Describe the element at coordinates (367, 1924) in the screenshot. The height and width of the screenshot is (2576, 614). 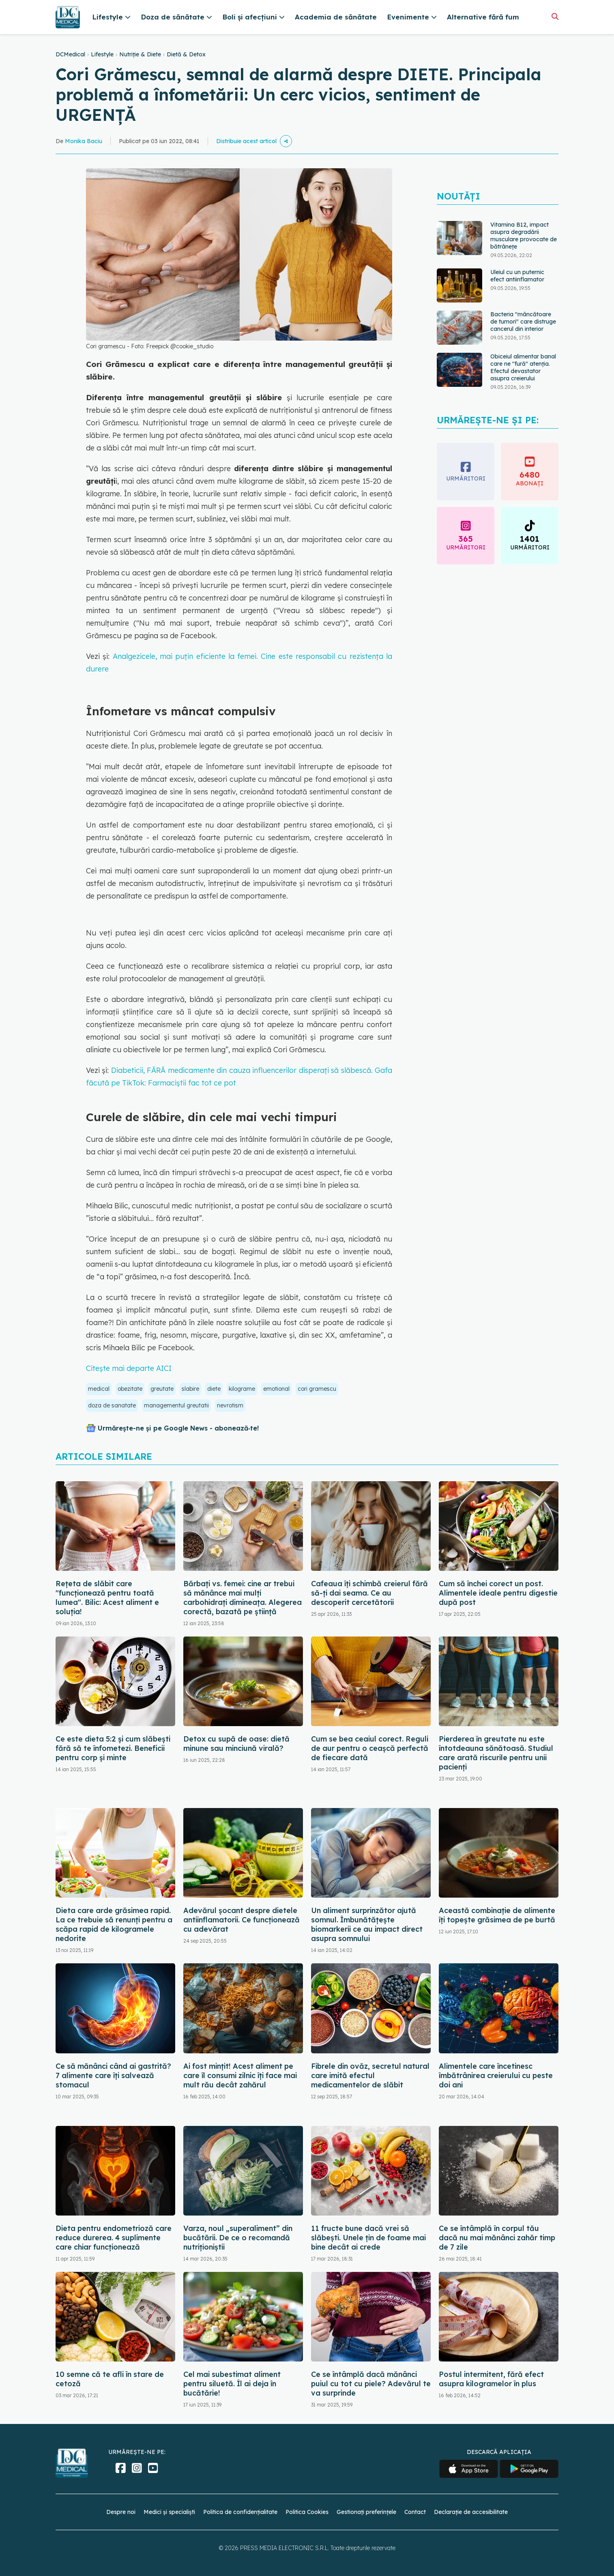
I see `Un aliment surprinzător ajută somnul. Îmbunătățește biomarkerii ce au impact direct asupra somnului` at that location.